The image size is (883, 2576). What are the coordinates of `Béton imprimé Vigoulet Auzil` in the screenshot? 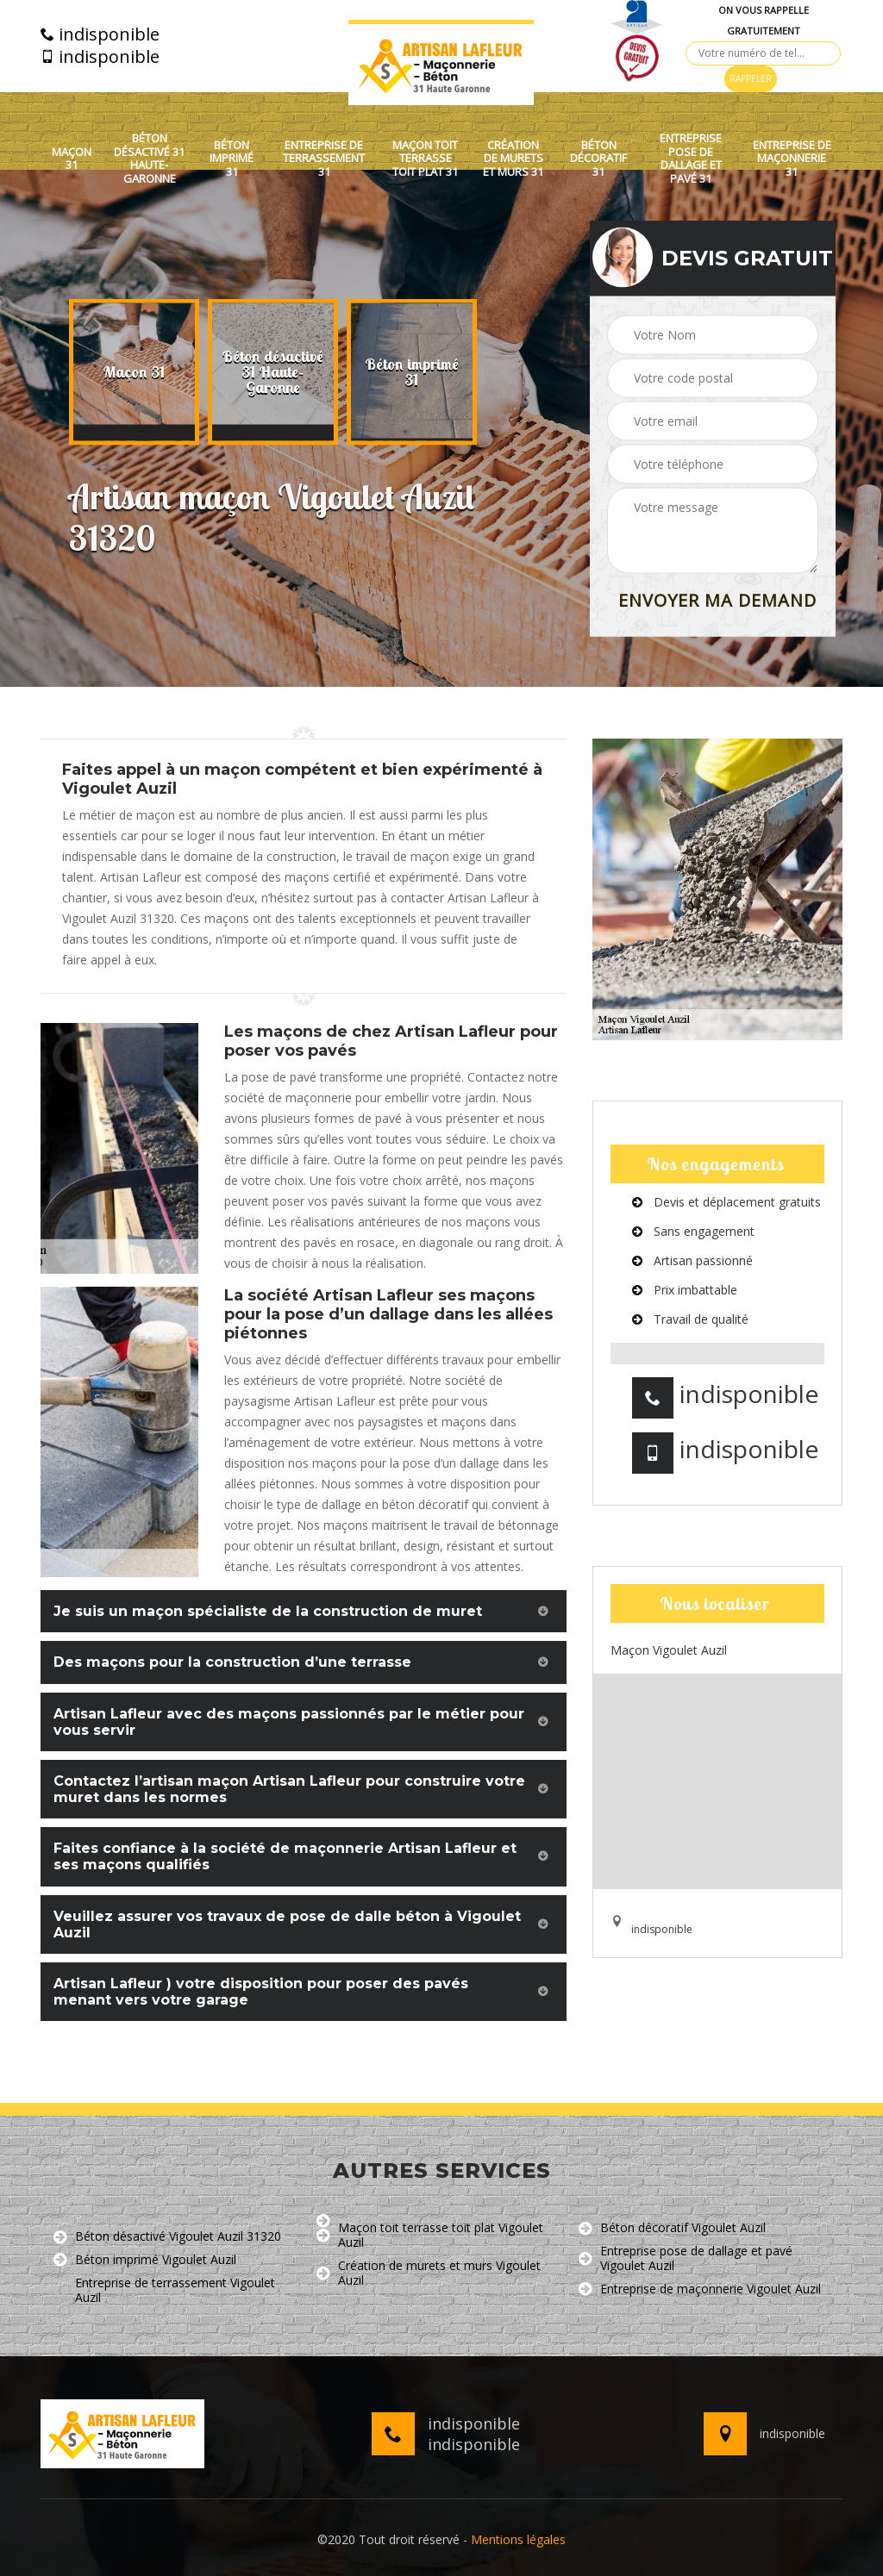 It's located at (144, 2260).